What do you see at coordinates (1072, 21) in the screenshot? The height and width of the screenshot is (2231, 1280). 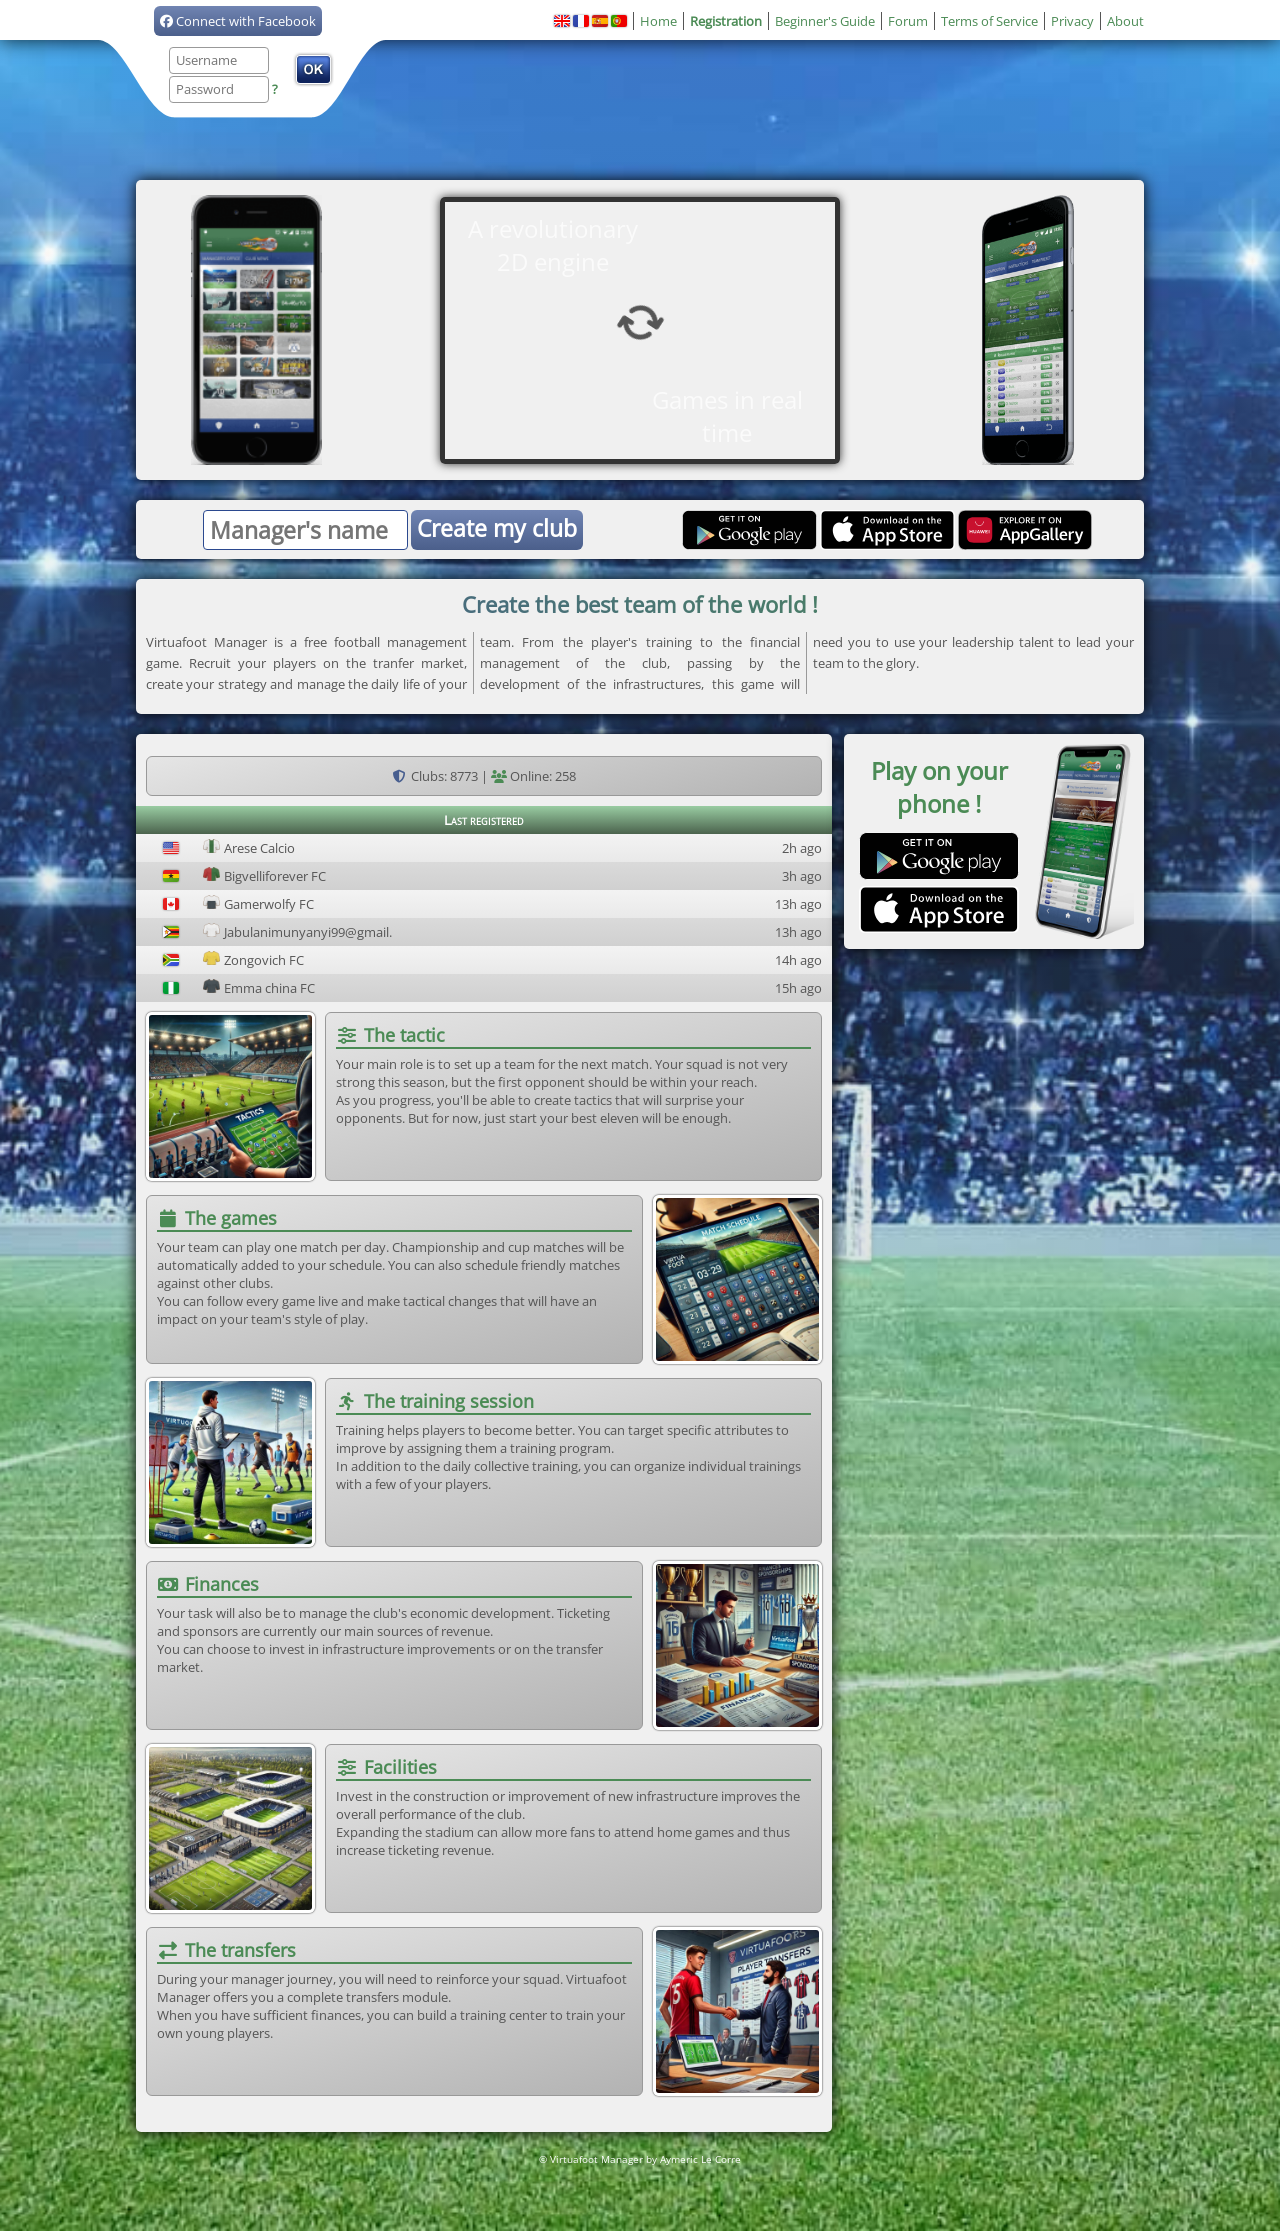 I see `Privacy` at bounding box center [1072, 21].